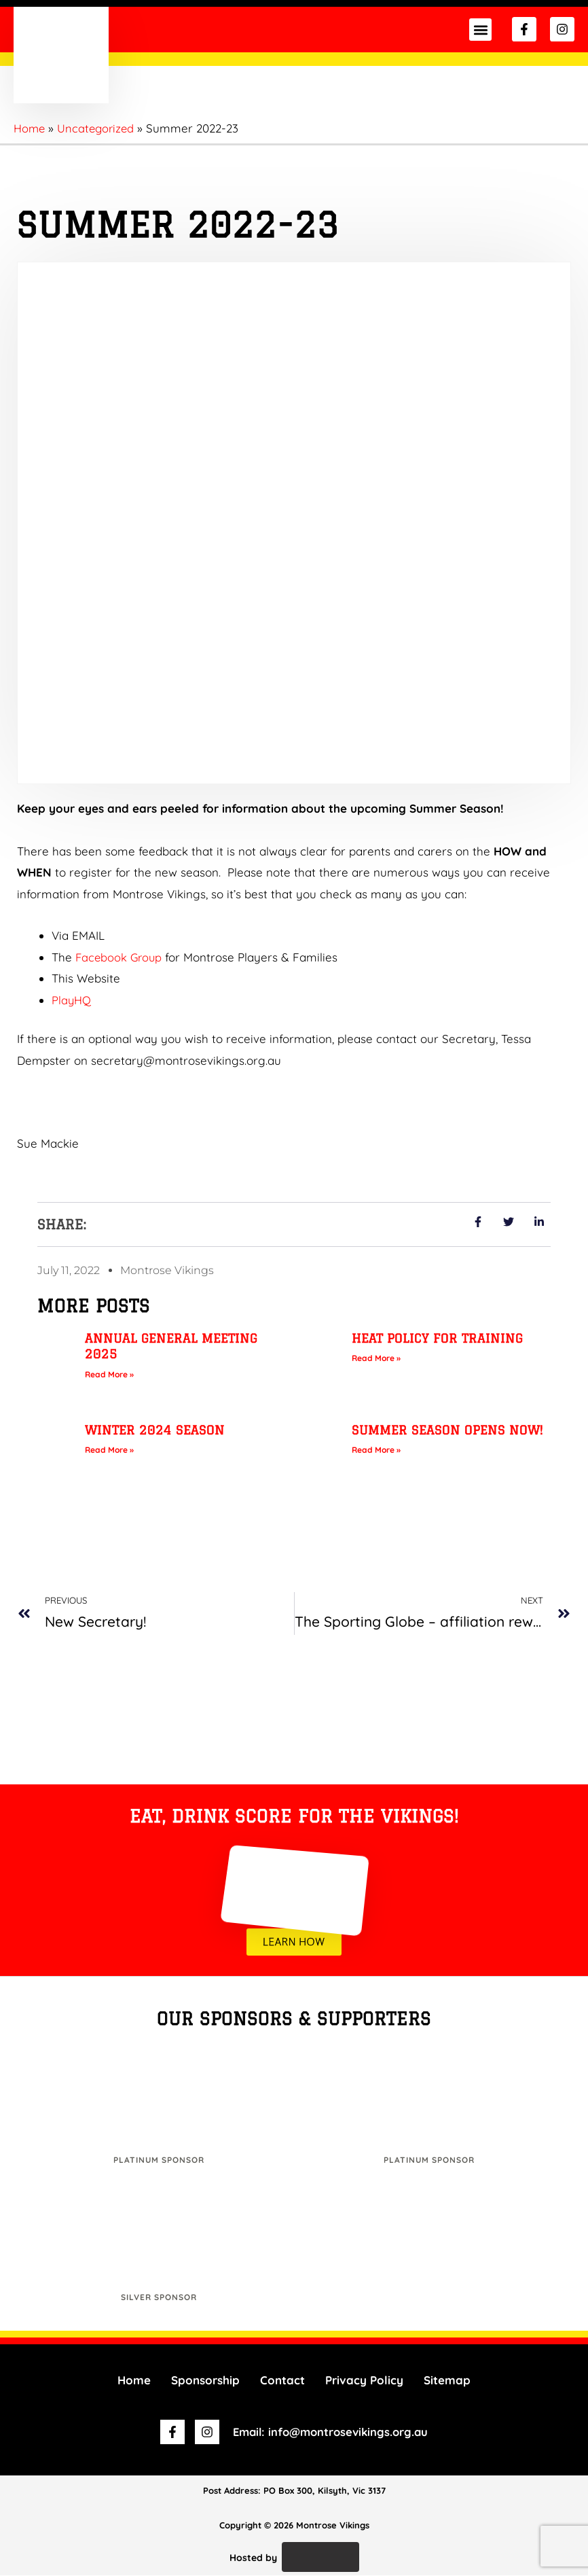 The image size is (588, 2576). I want to click on Privacy Policy, so click(364, 2381).